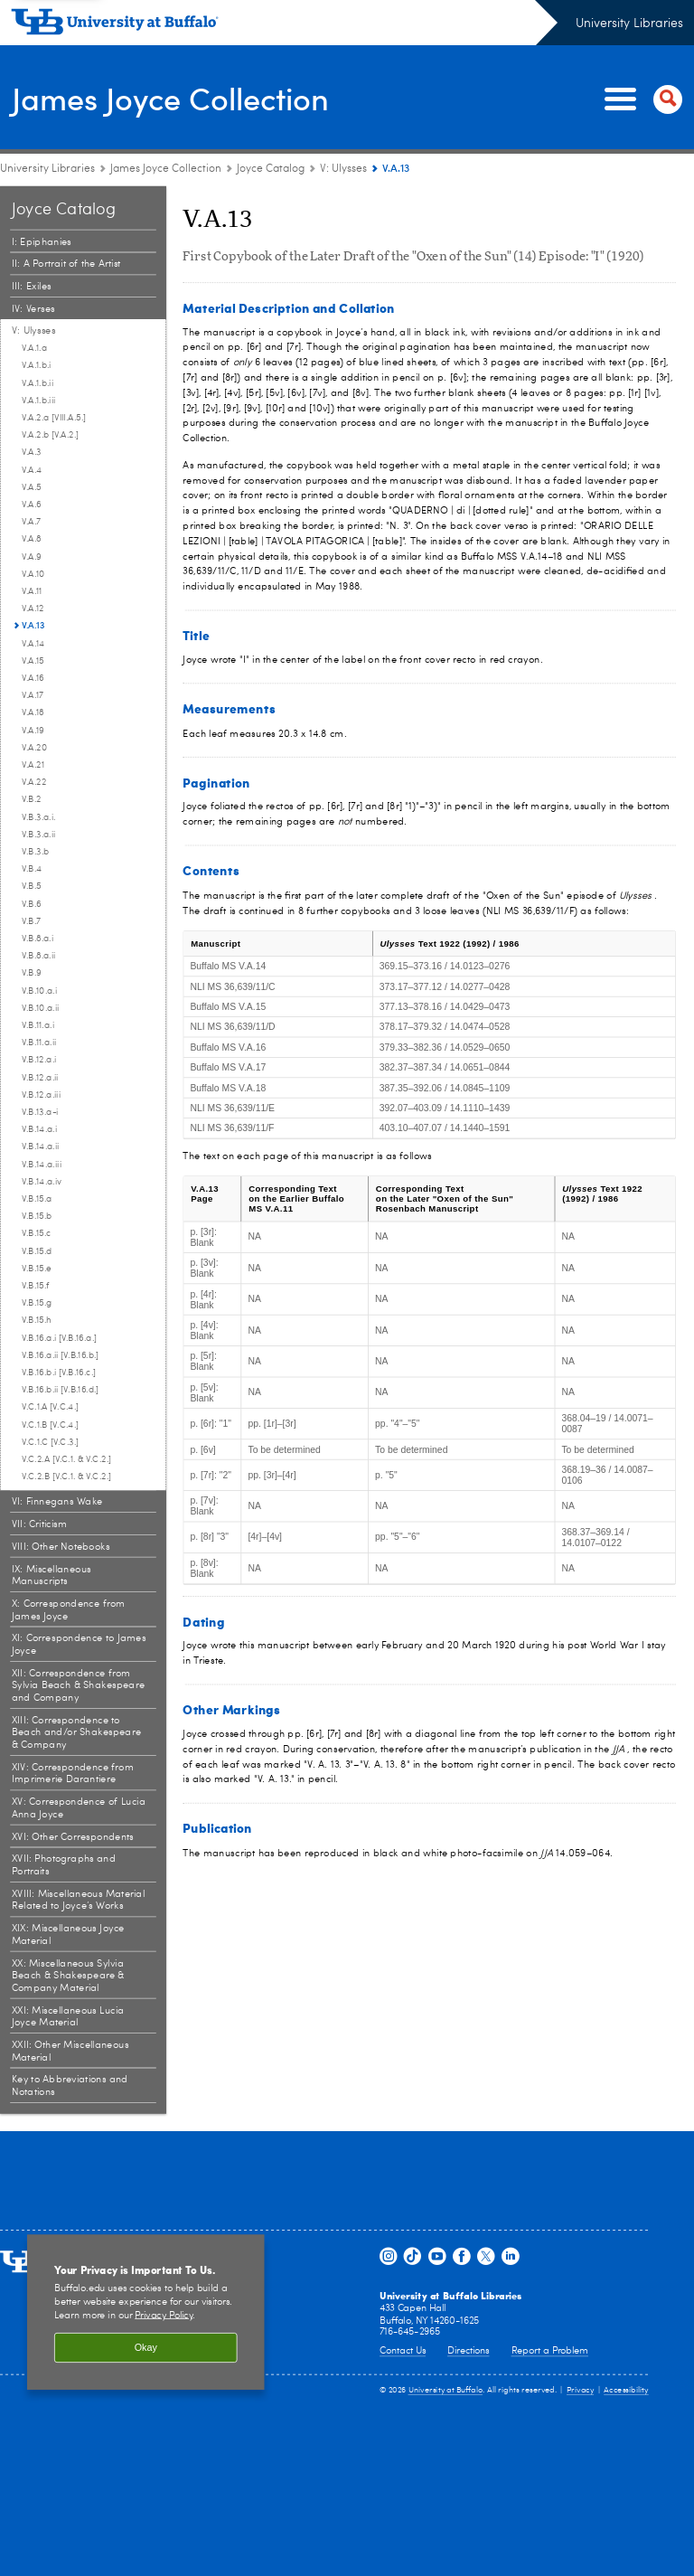 The width and height of the screenshot is (694, 2576). What do you see at coordinates (32, 886) in the screenshot?
I see `V.B.5 [V: Ulysses:V.B.5]` at bounding box center [32, 886].